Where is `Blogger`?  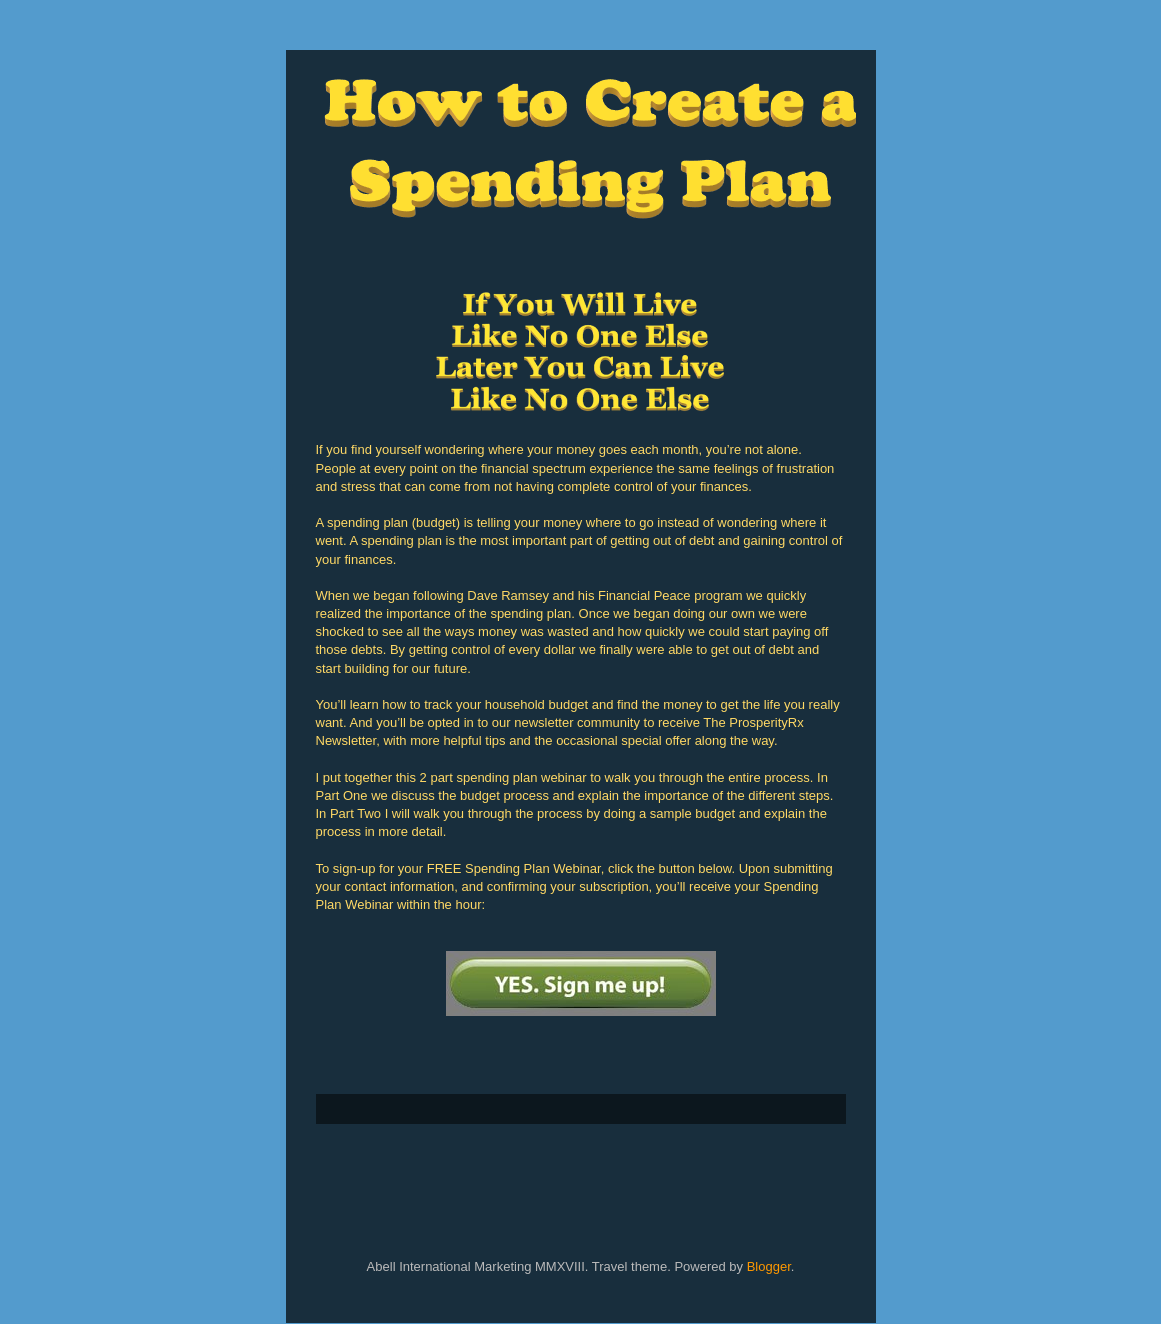
Blogger is located at coordinates (769, 1266).